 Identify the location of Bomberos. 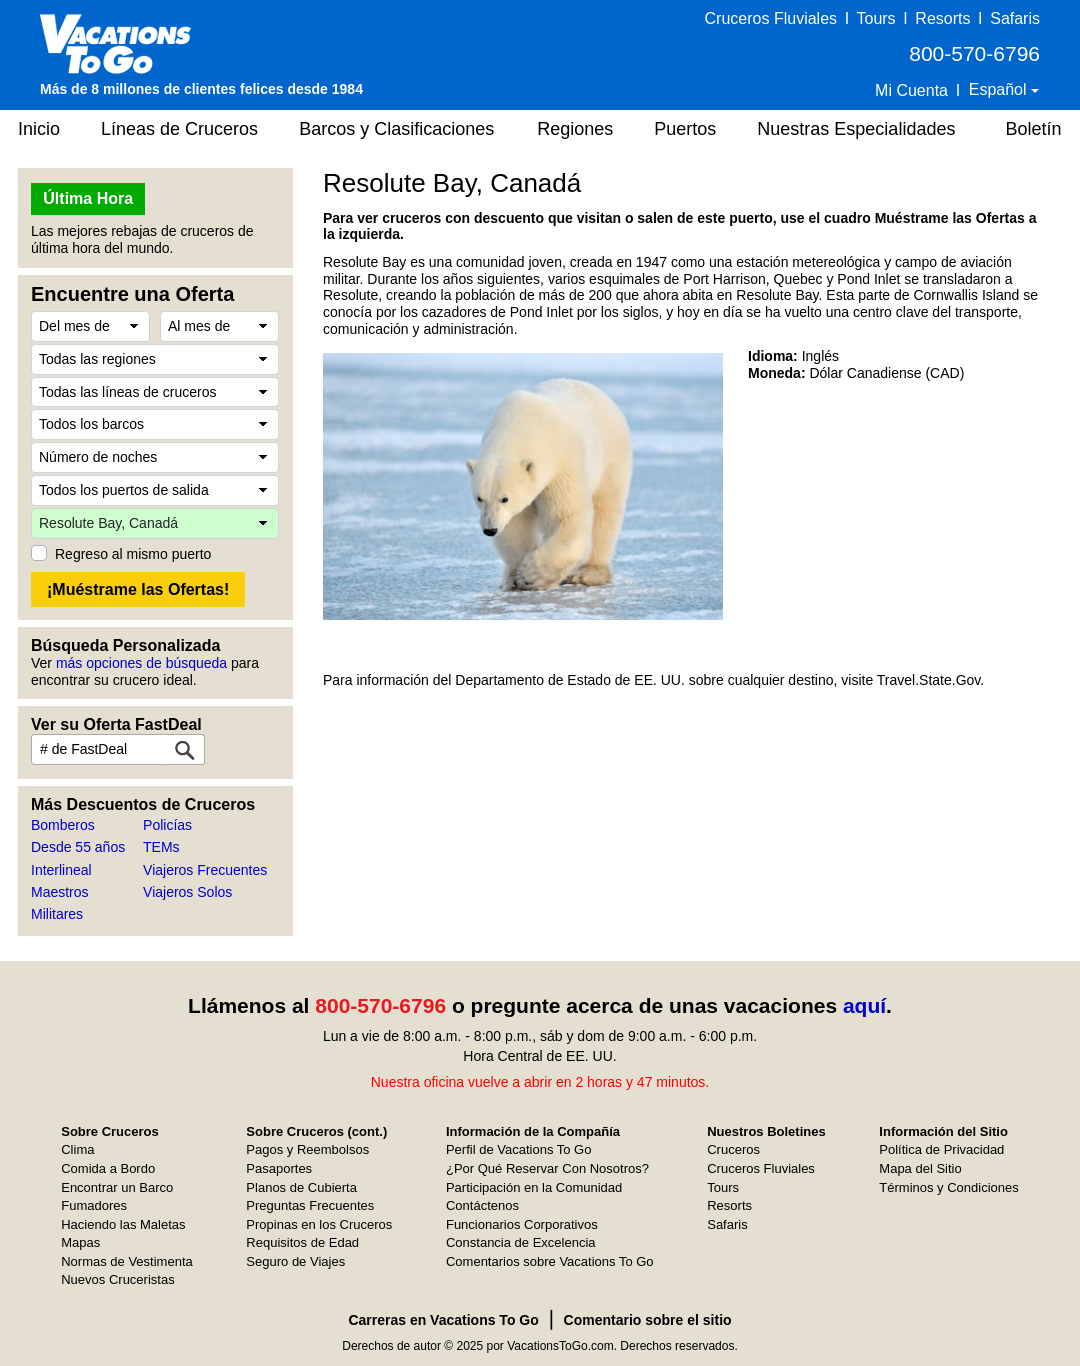
(63, 825).